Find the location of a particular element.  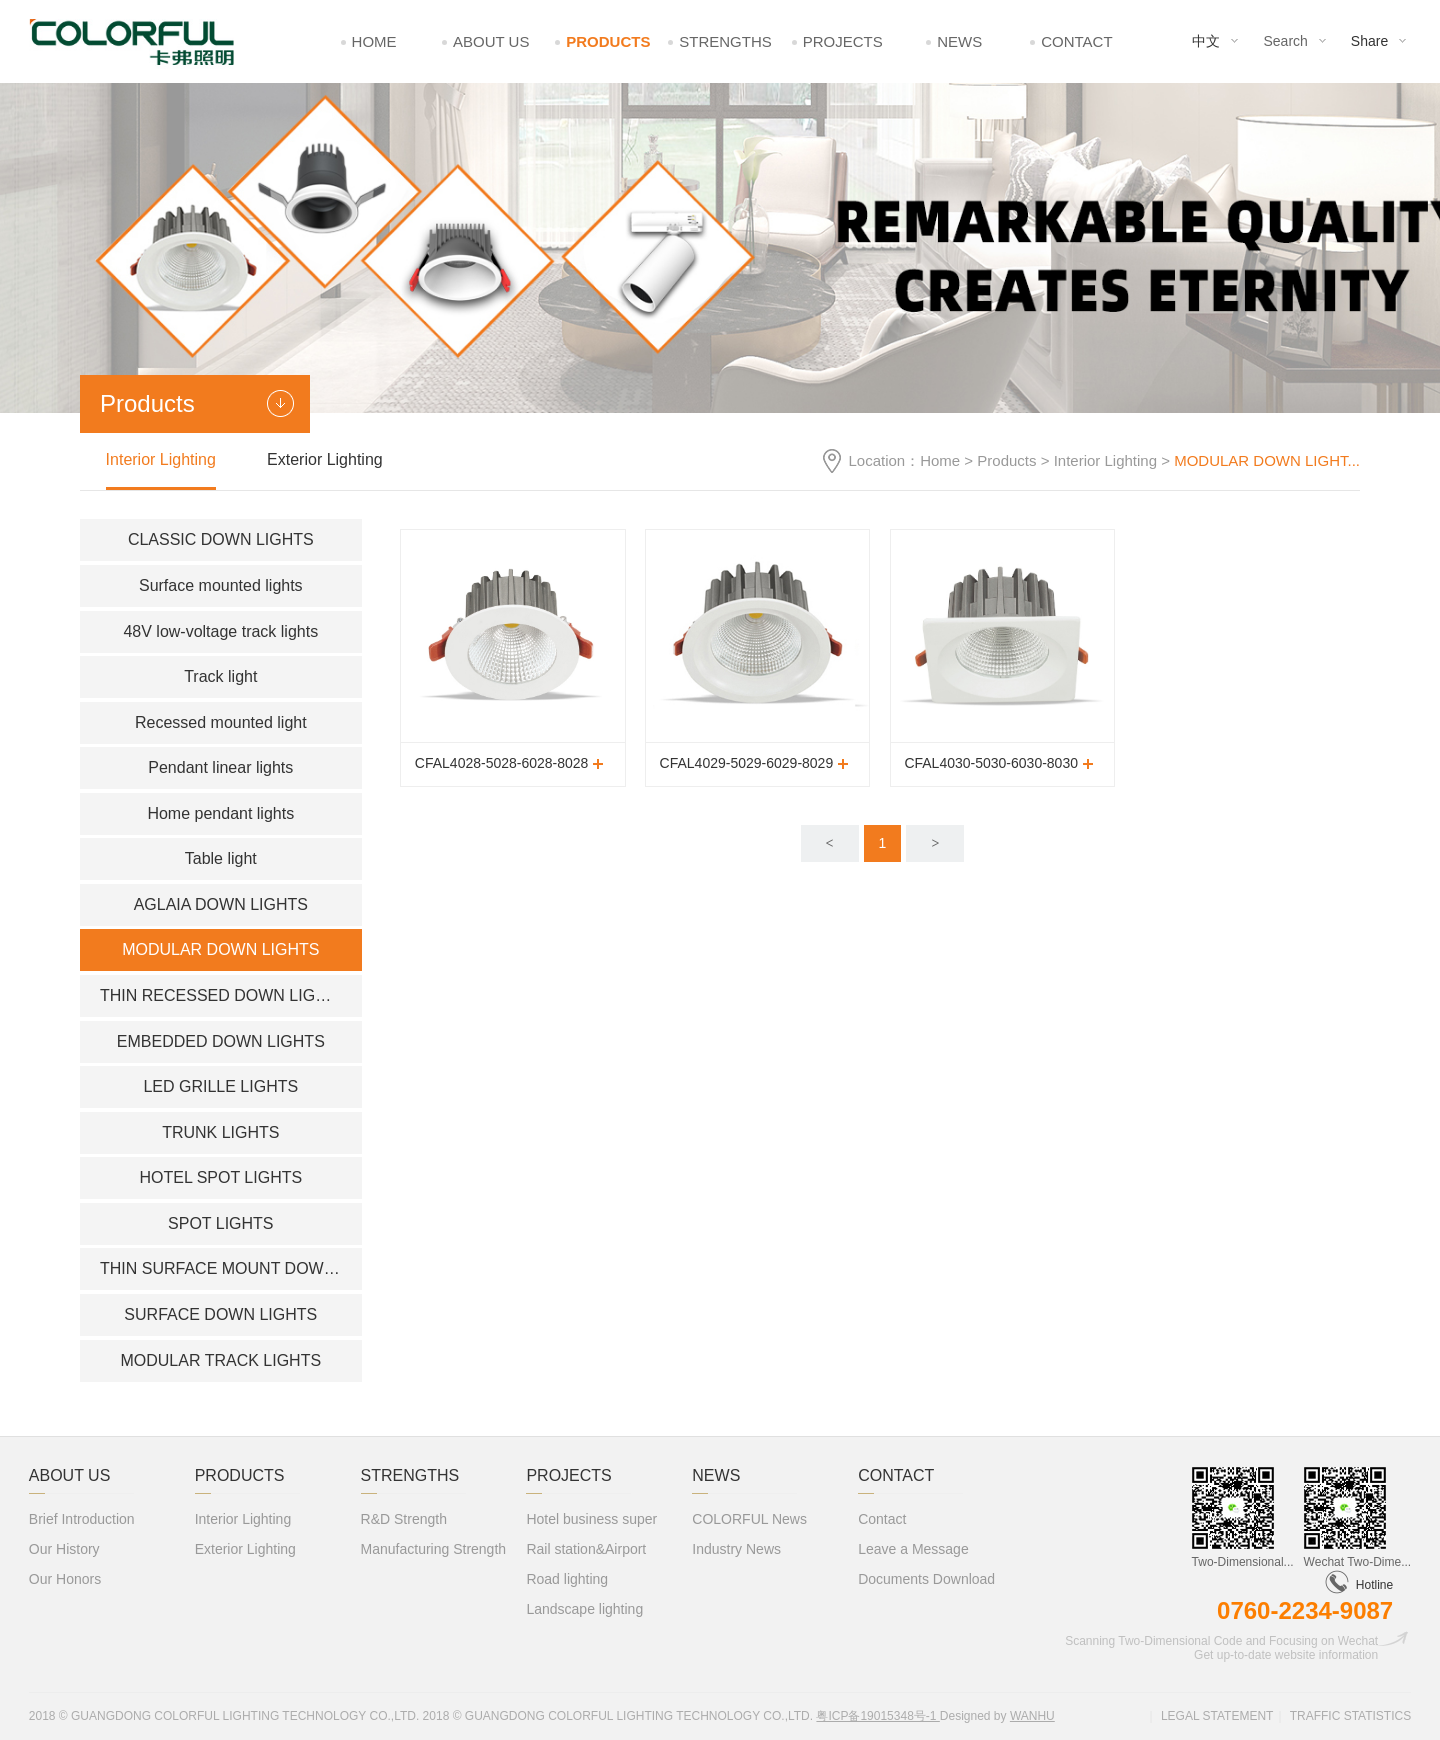

CFAL4028-5028-6028-8028 is located at coordinates (502, 763).